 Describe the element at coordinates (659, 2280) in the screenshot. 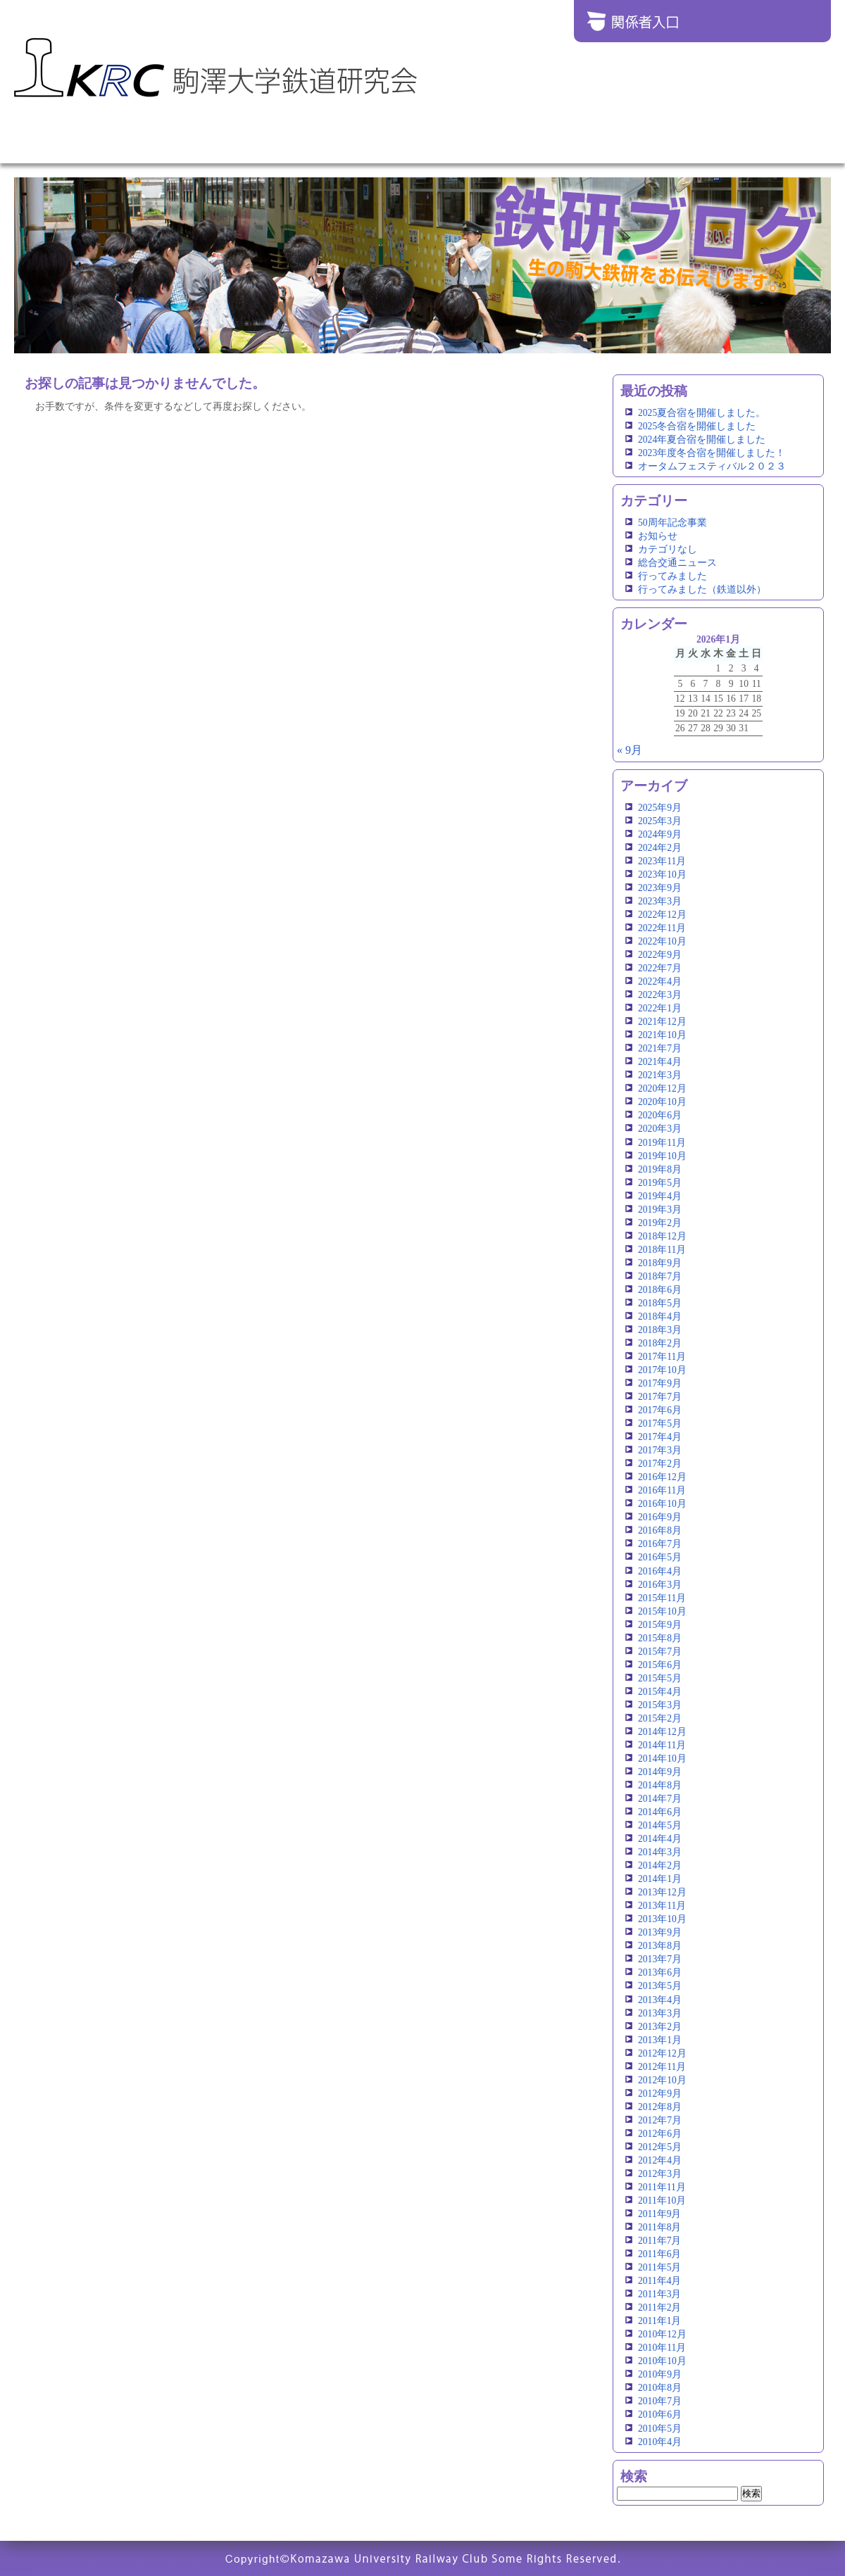

I see `2011年4月` at that location.